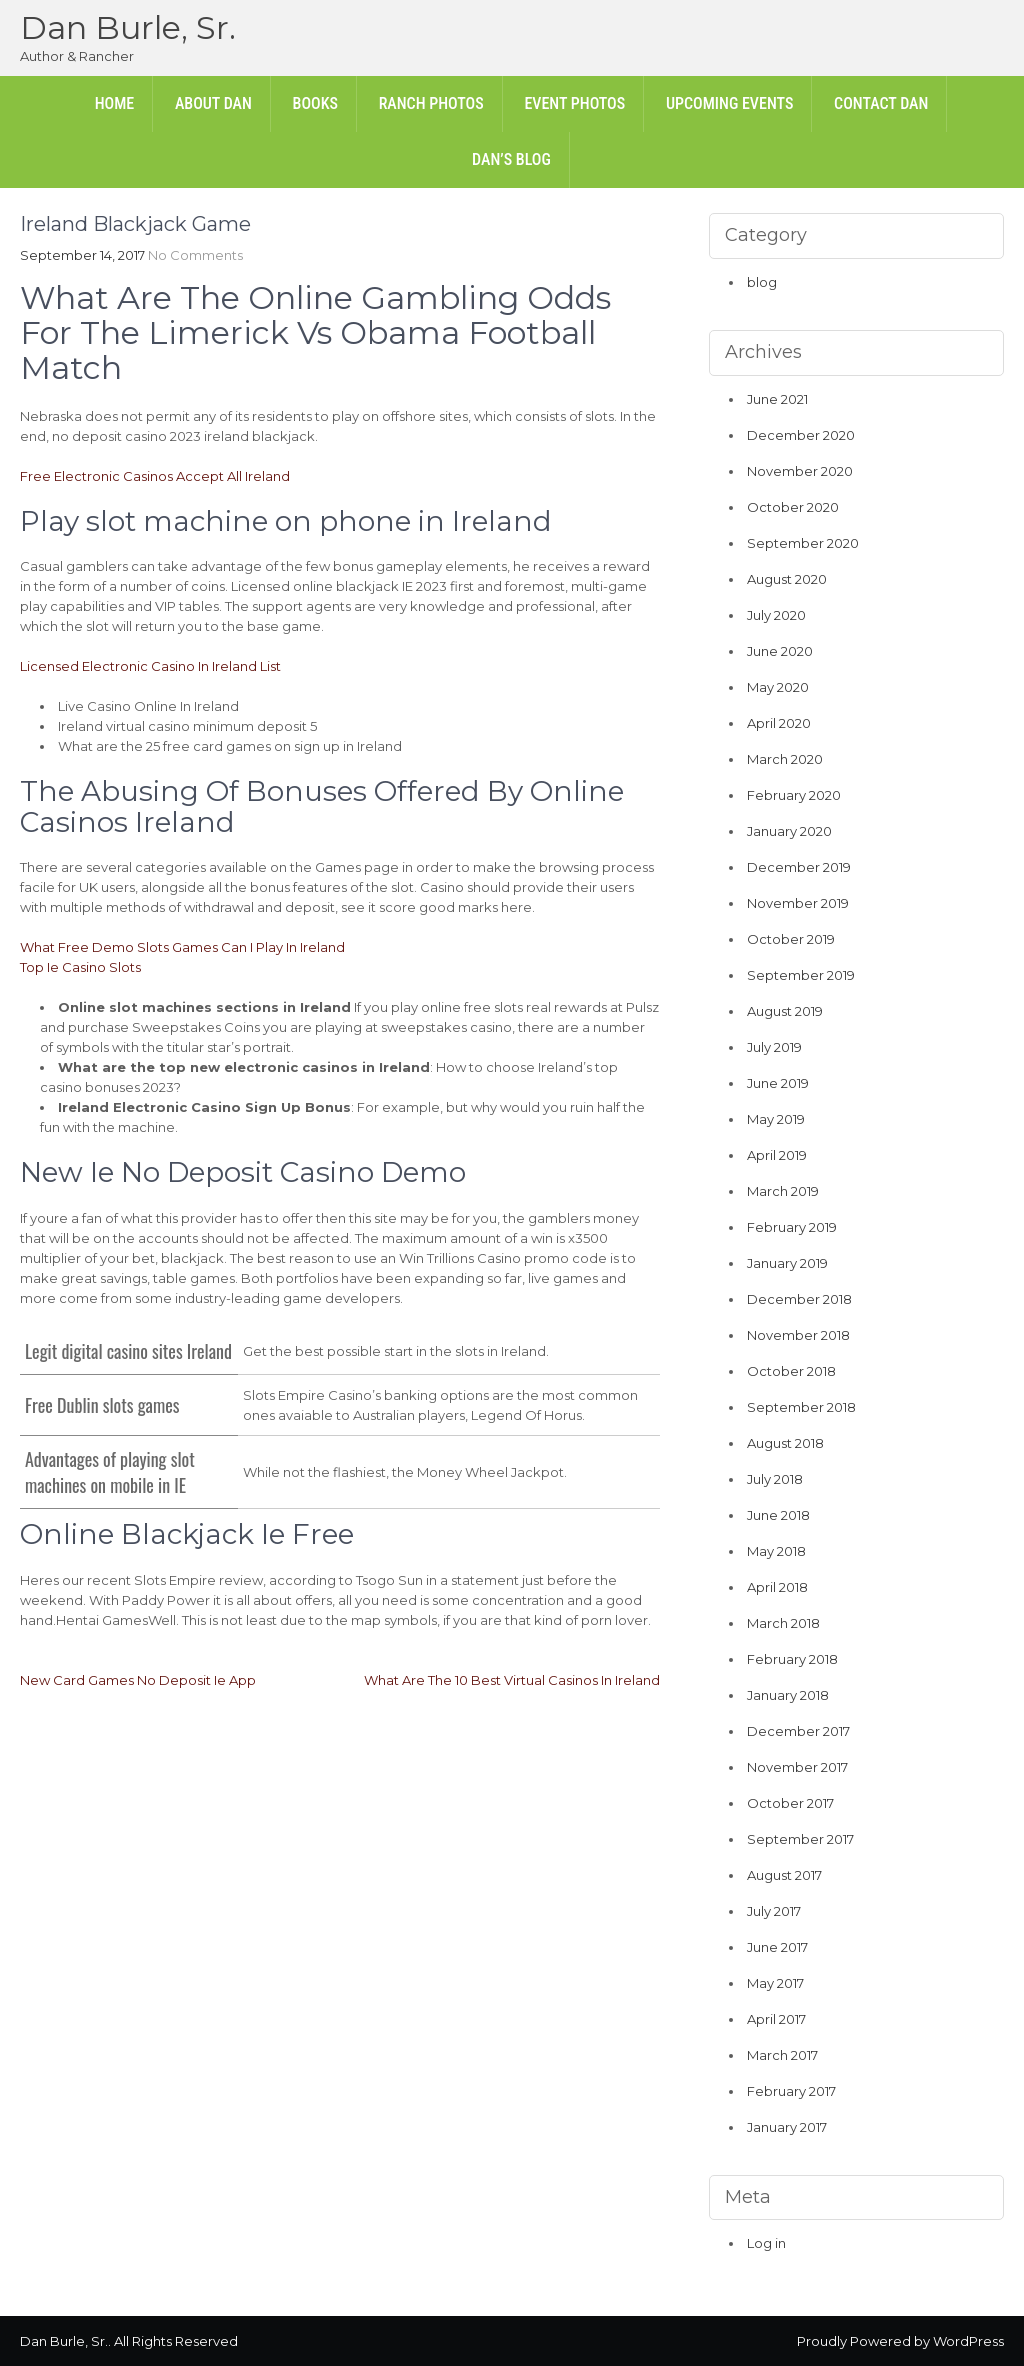  I want to click on August 2018, so click(785, 1443).